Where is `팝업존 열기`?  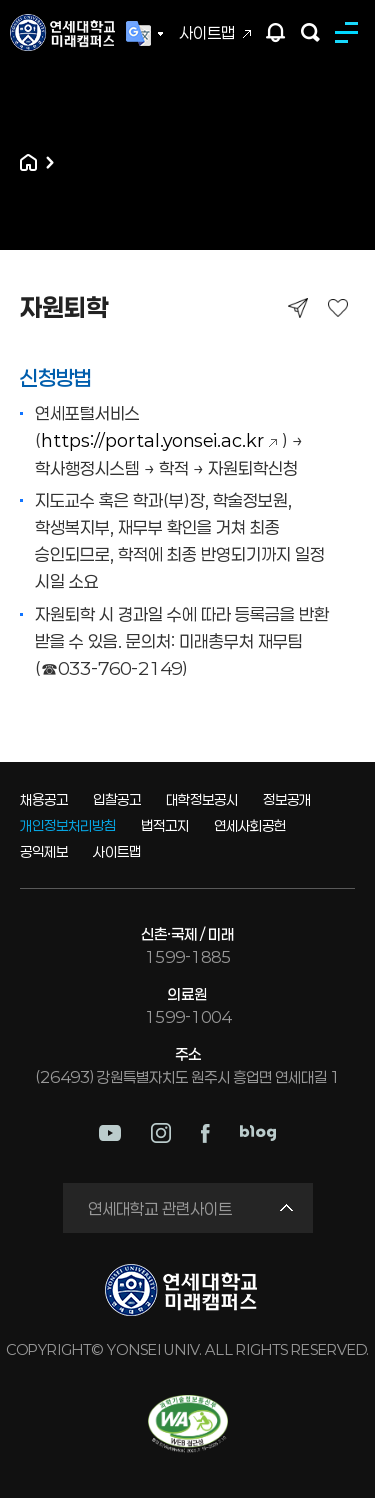
팝업존 열기 is located at coordinates (276, 32).